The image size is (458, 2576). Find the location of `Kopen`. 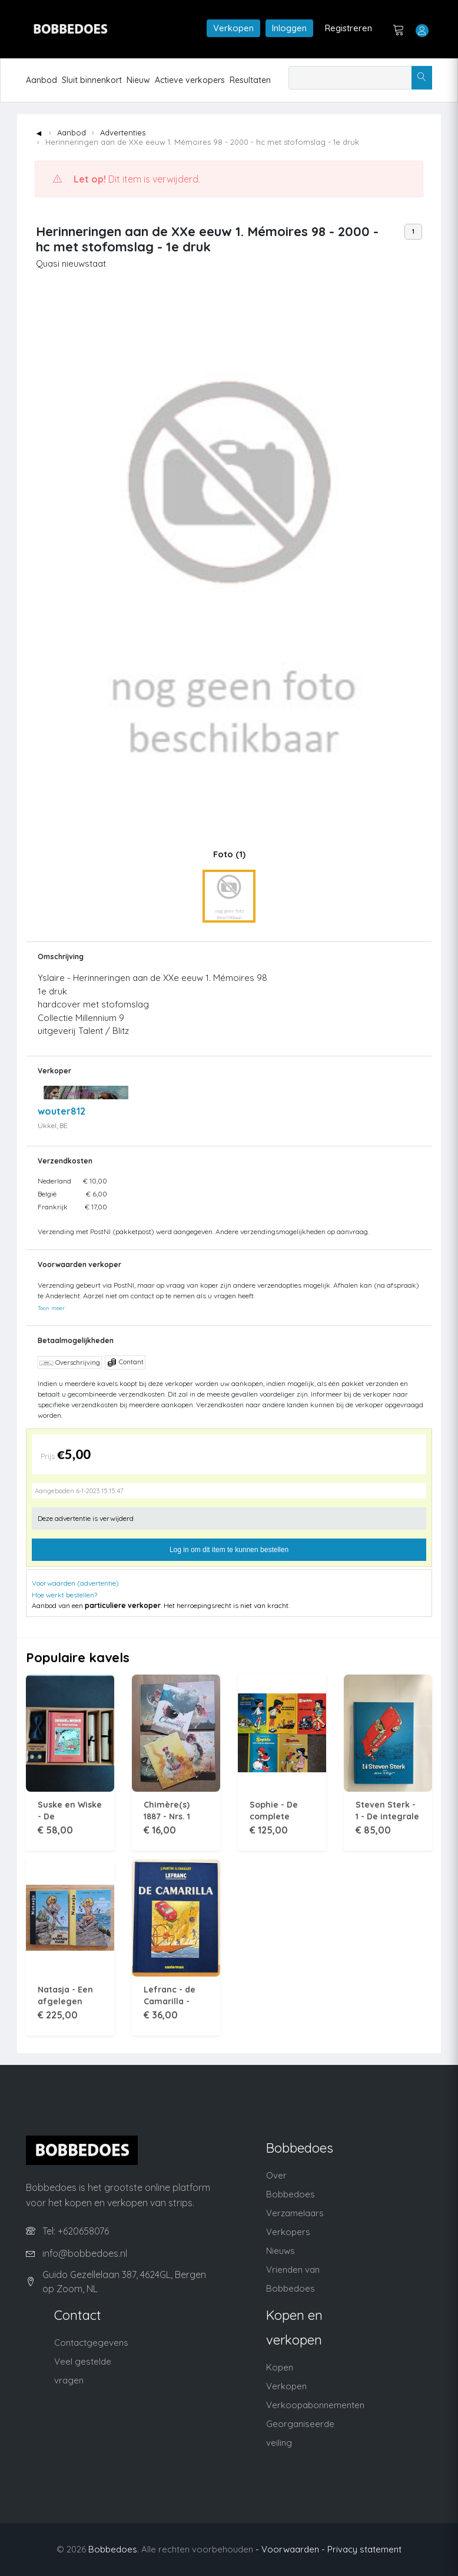

Kopen is located at coordinates (279, 2367).